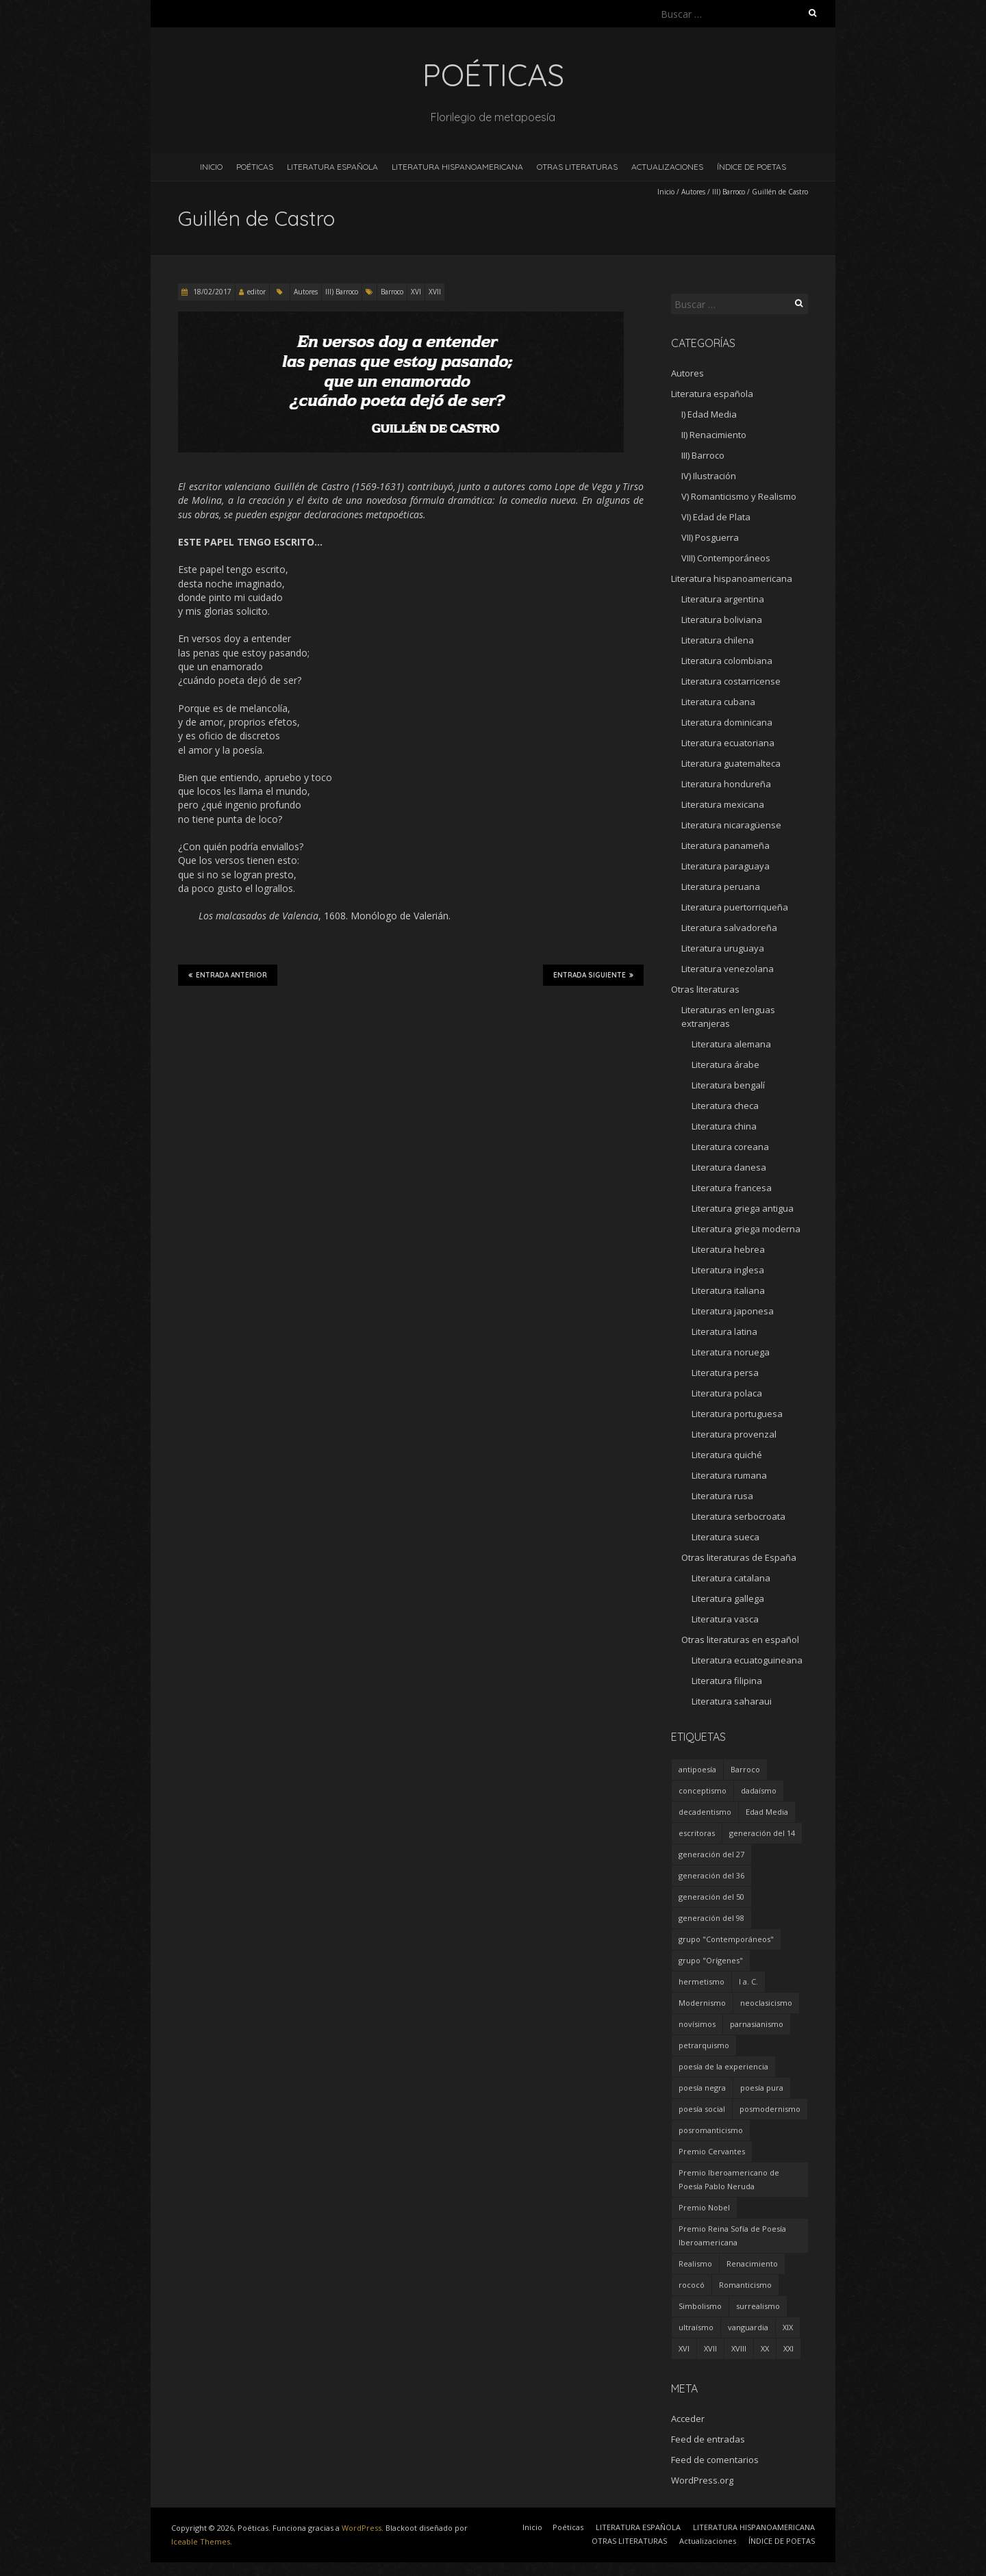 This screenshot has width=986, height=2576. Describe the element at coordinates (761, 2087) in the screenshot. I see `poesía pura [poesía pura (9 elementos)]` at that location.